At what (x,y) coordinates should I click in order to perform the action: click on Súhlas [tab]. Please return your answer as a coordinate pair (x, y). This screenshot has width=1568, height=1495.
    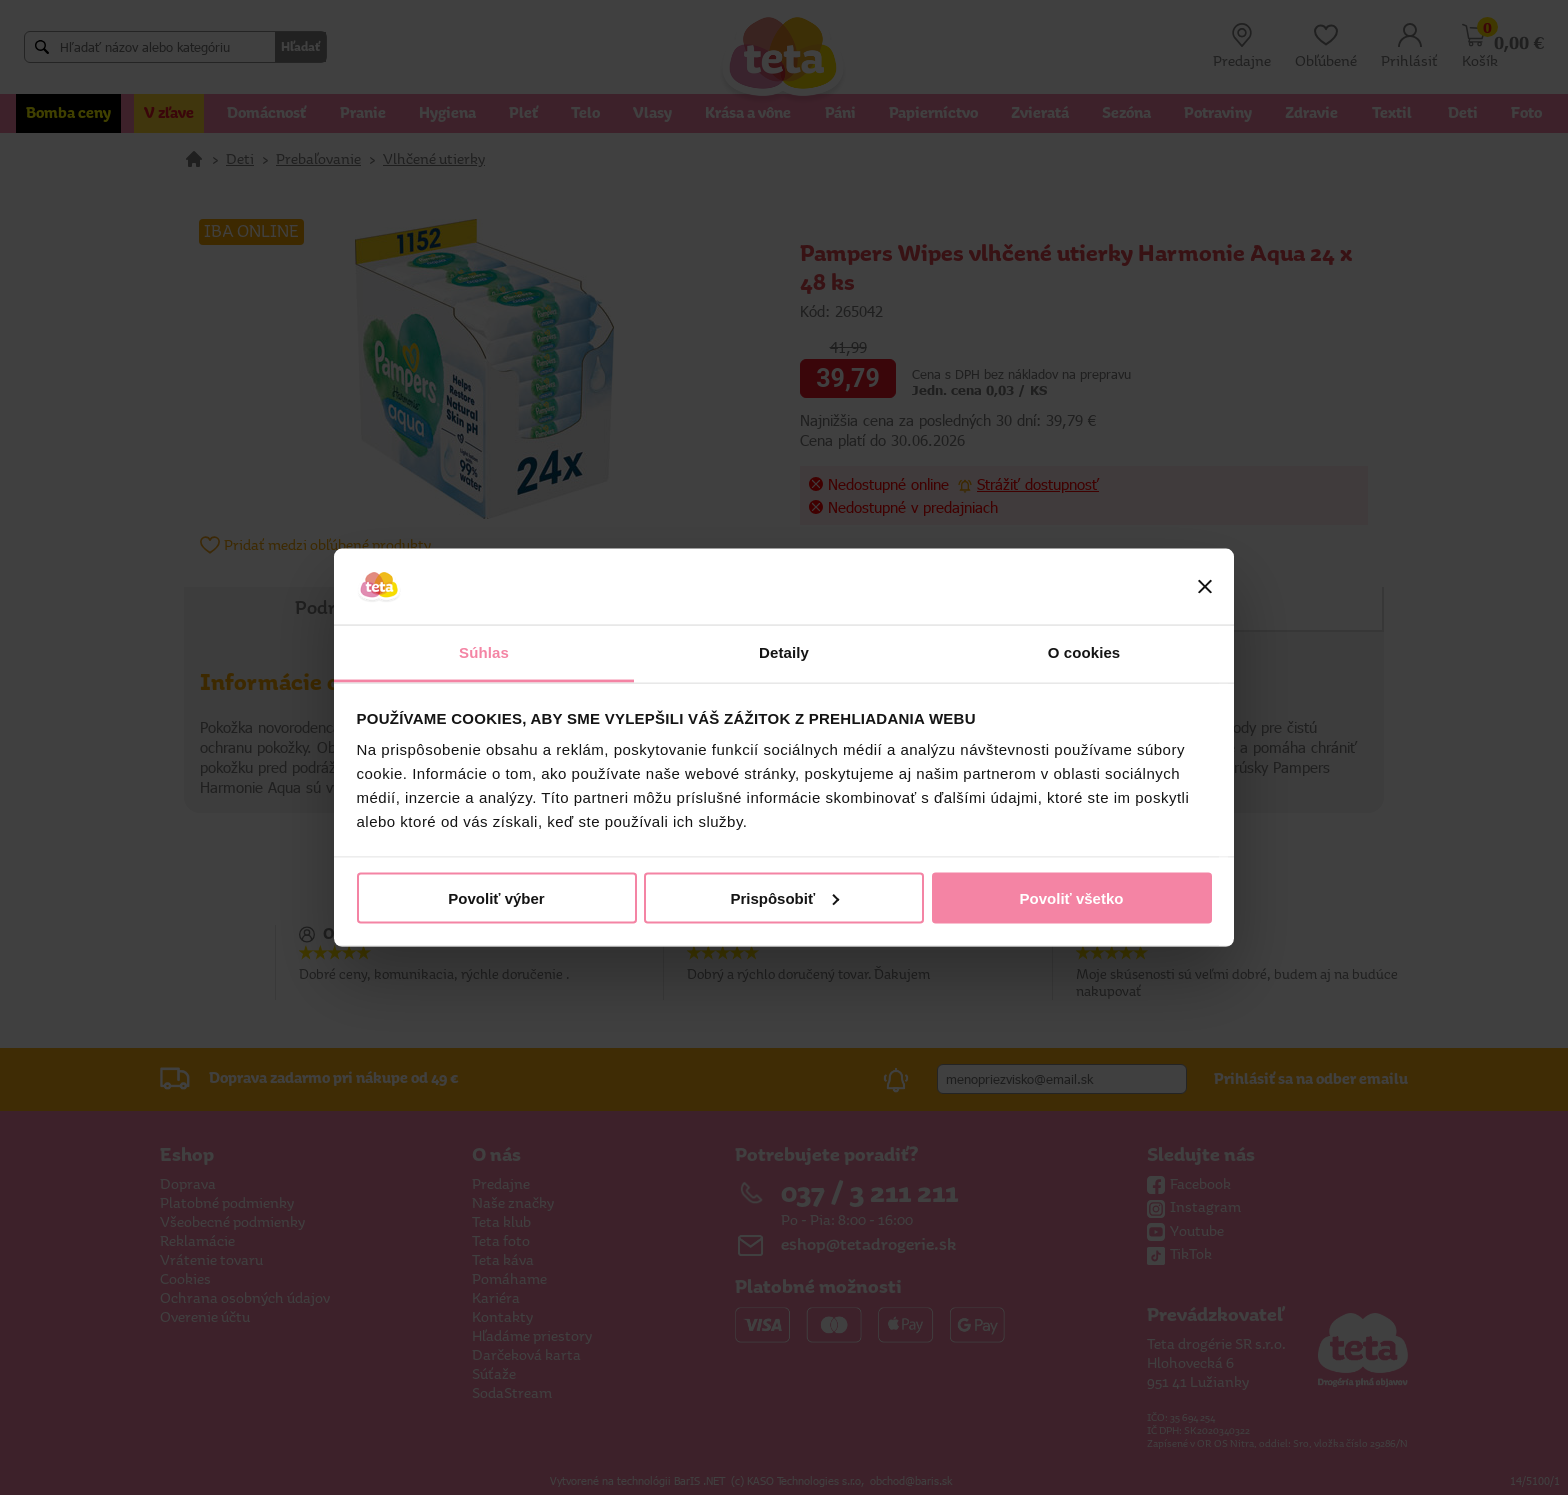
    Looking at the image, I should click on (484, 652).